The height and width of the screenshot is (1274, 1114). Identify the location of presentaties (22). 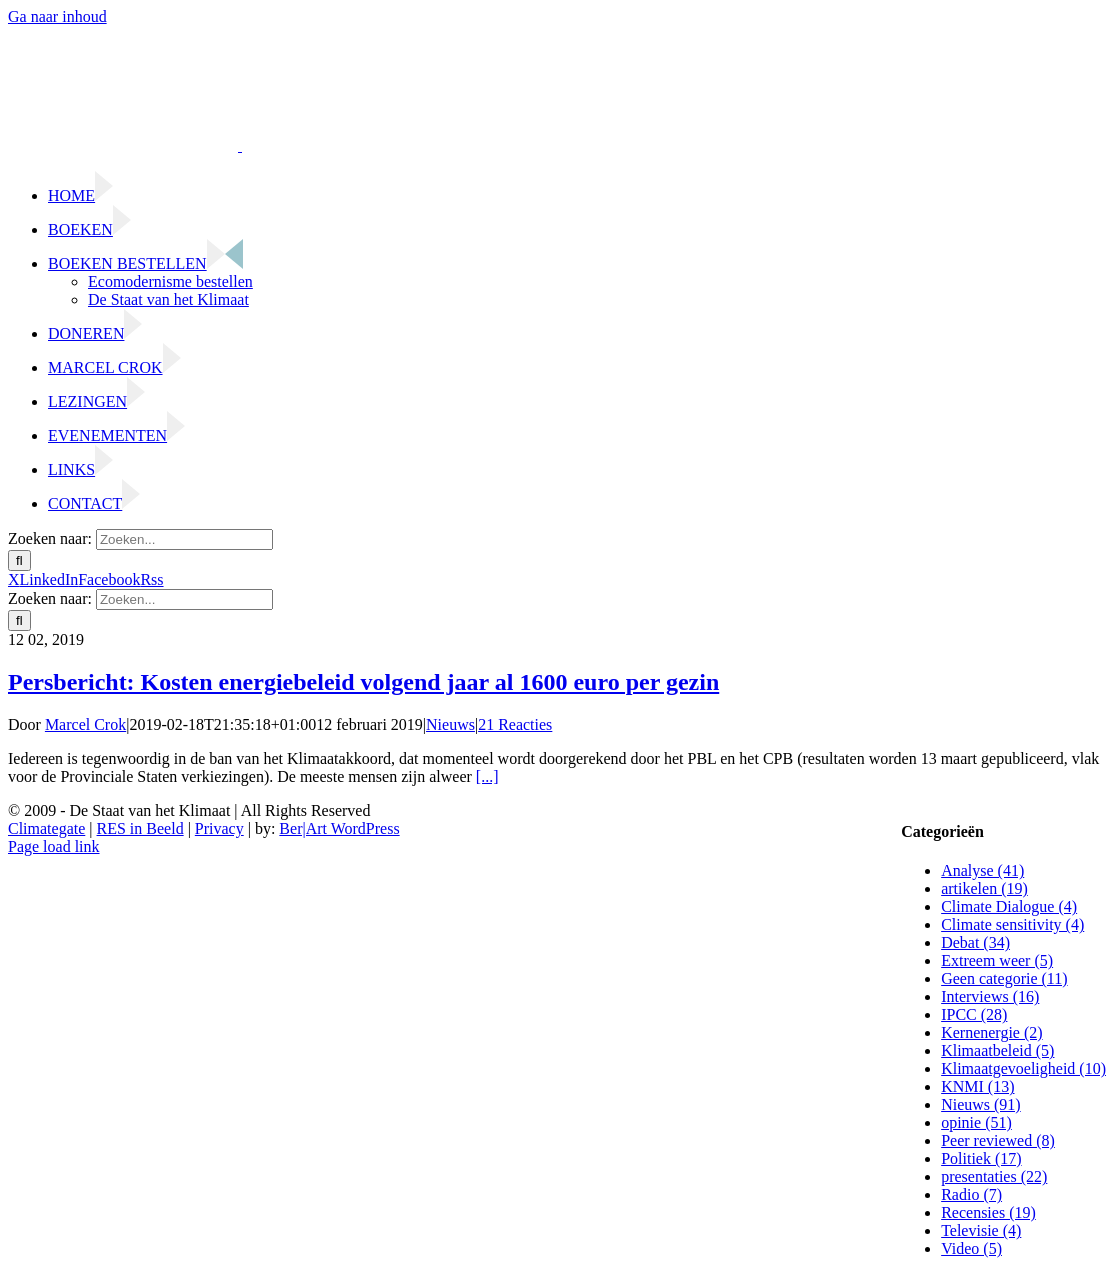
(994, 1176).